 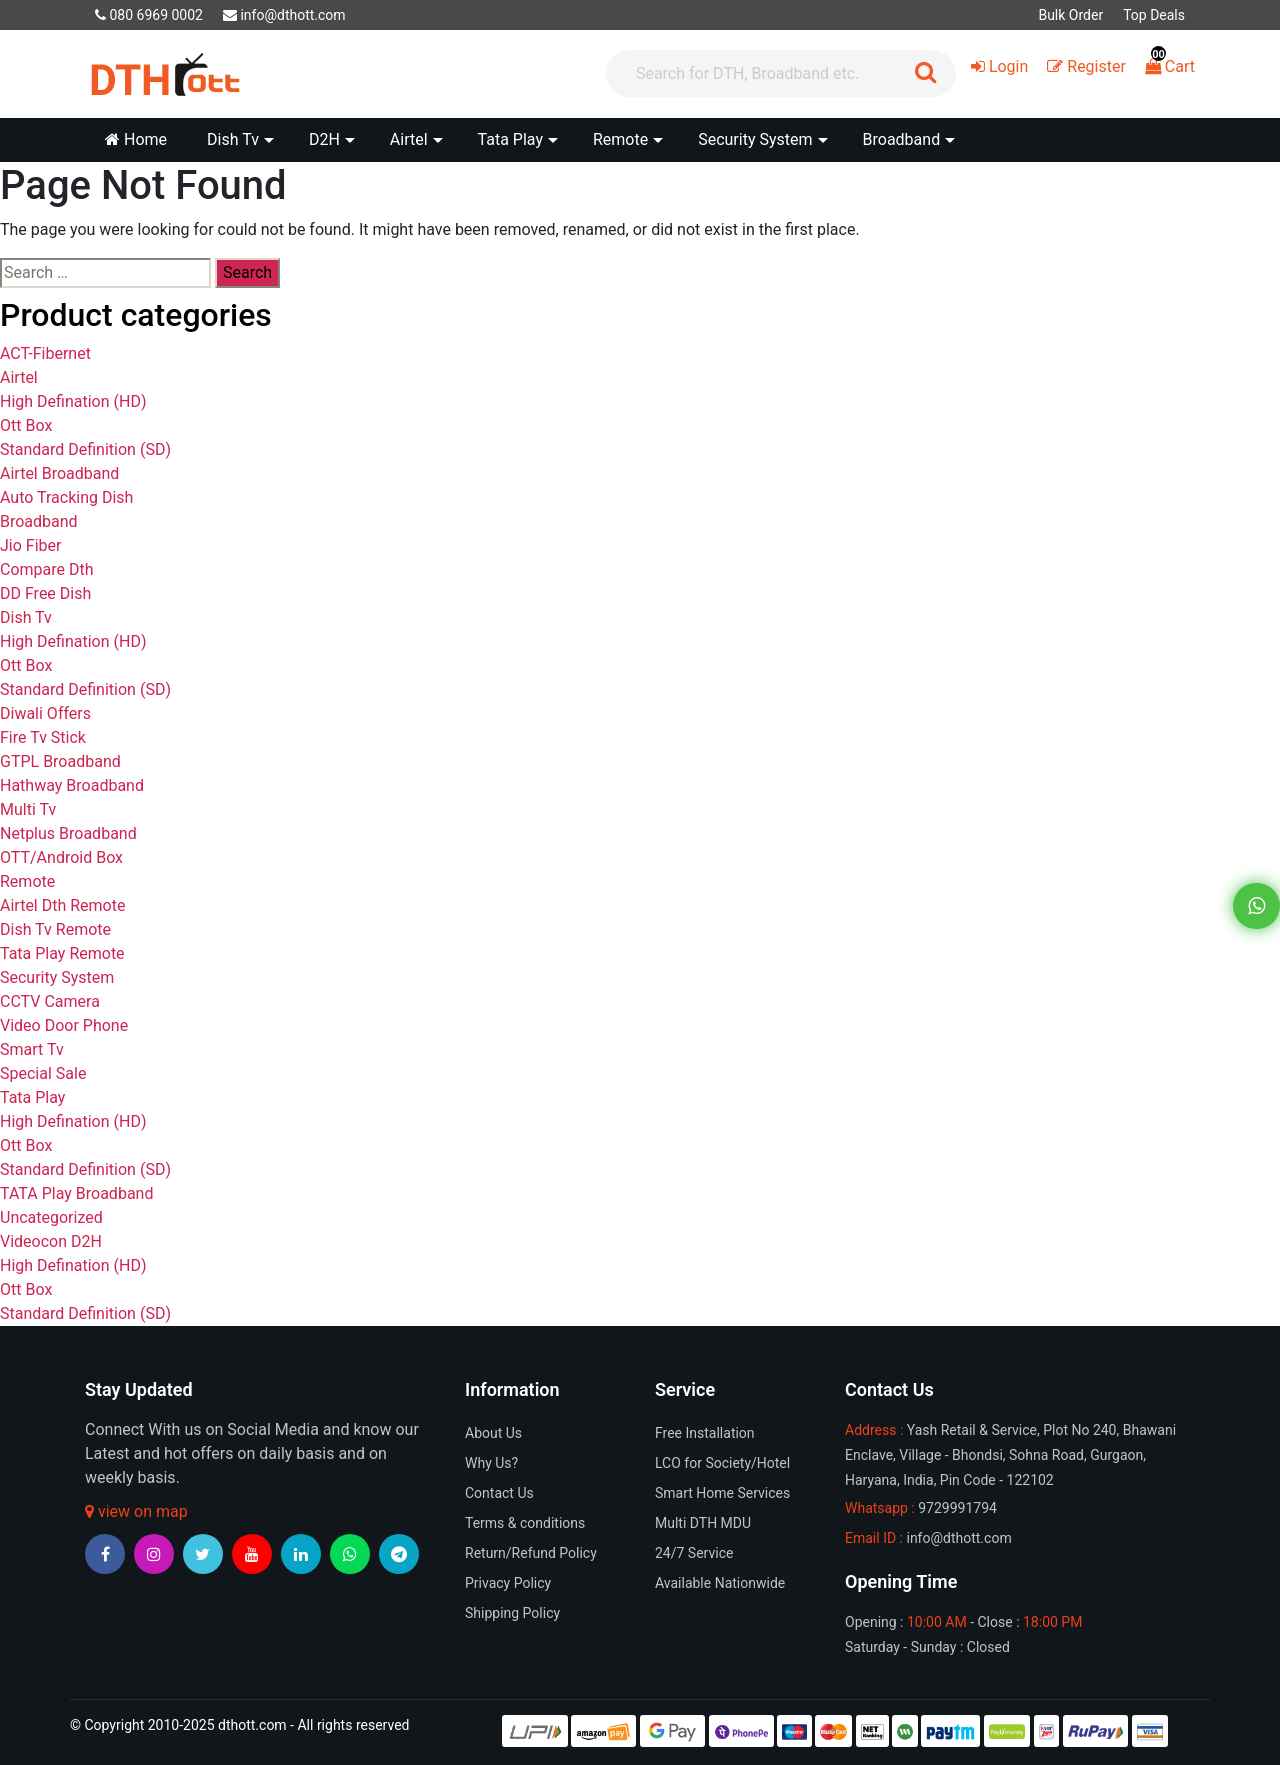 I want to click on Why Us?, so click(x=491, y=1463).